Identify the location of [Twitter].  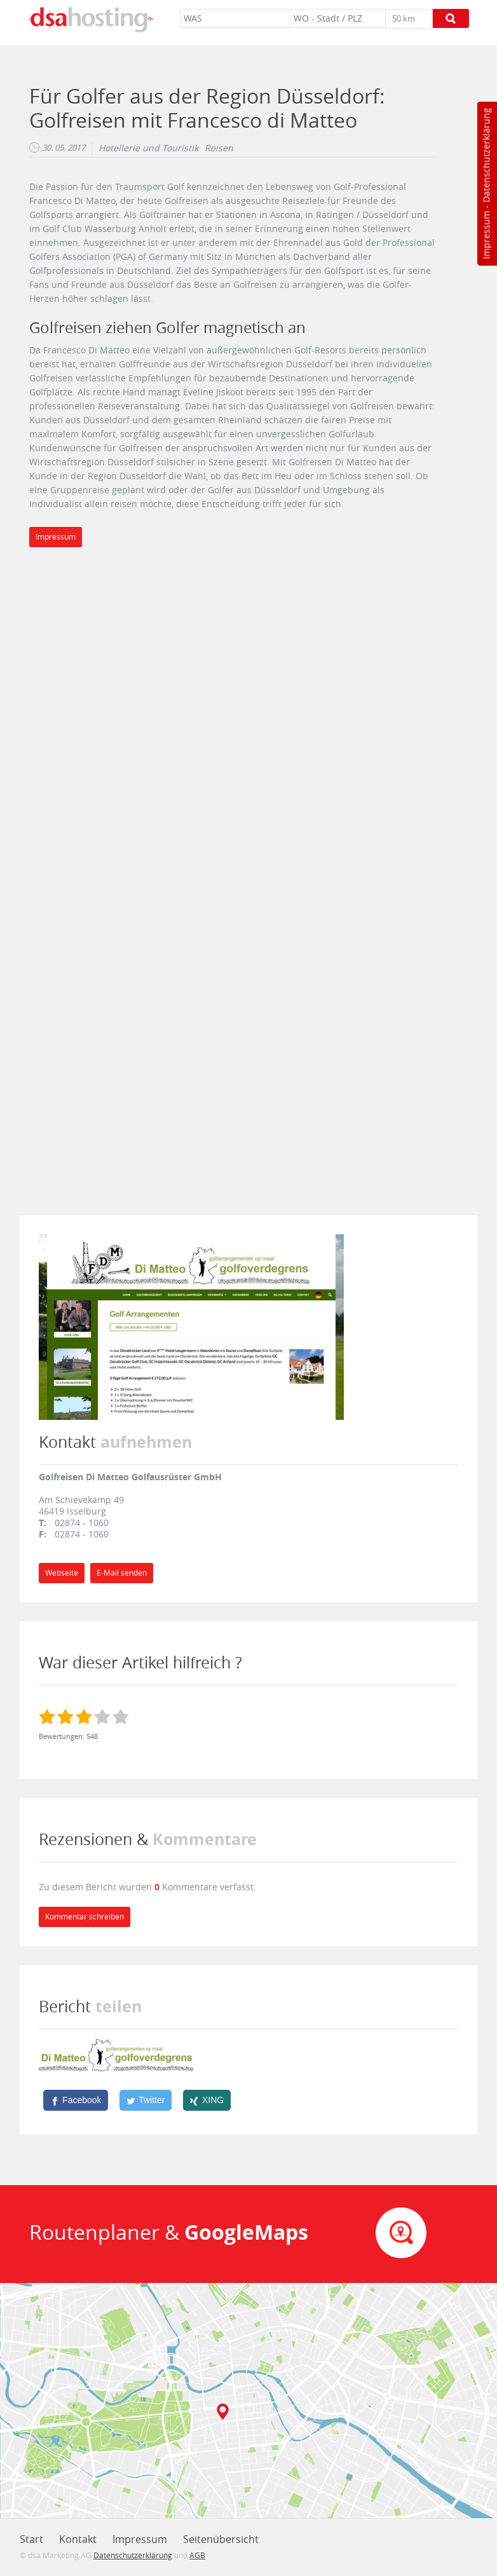
(145, 2100).